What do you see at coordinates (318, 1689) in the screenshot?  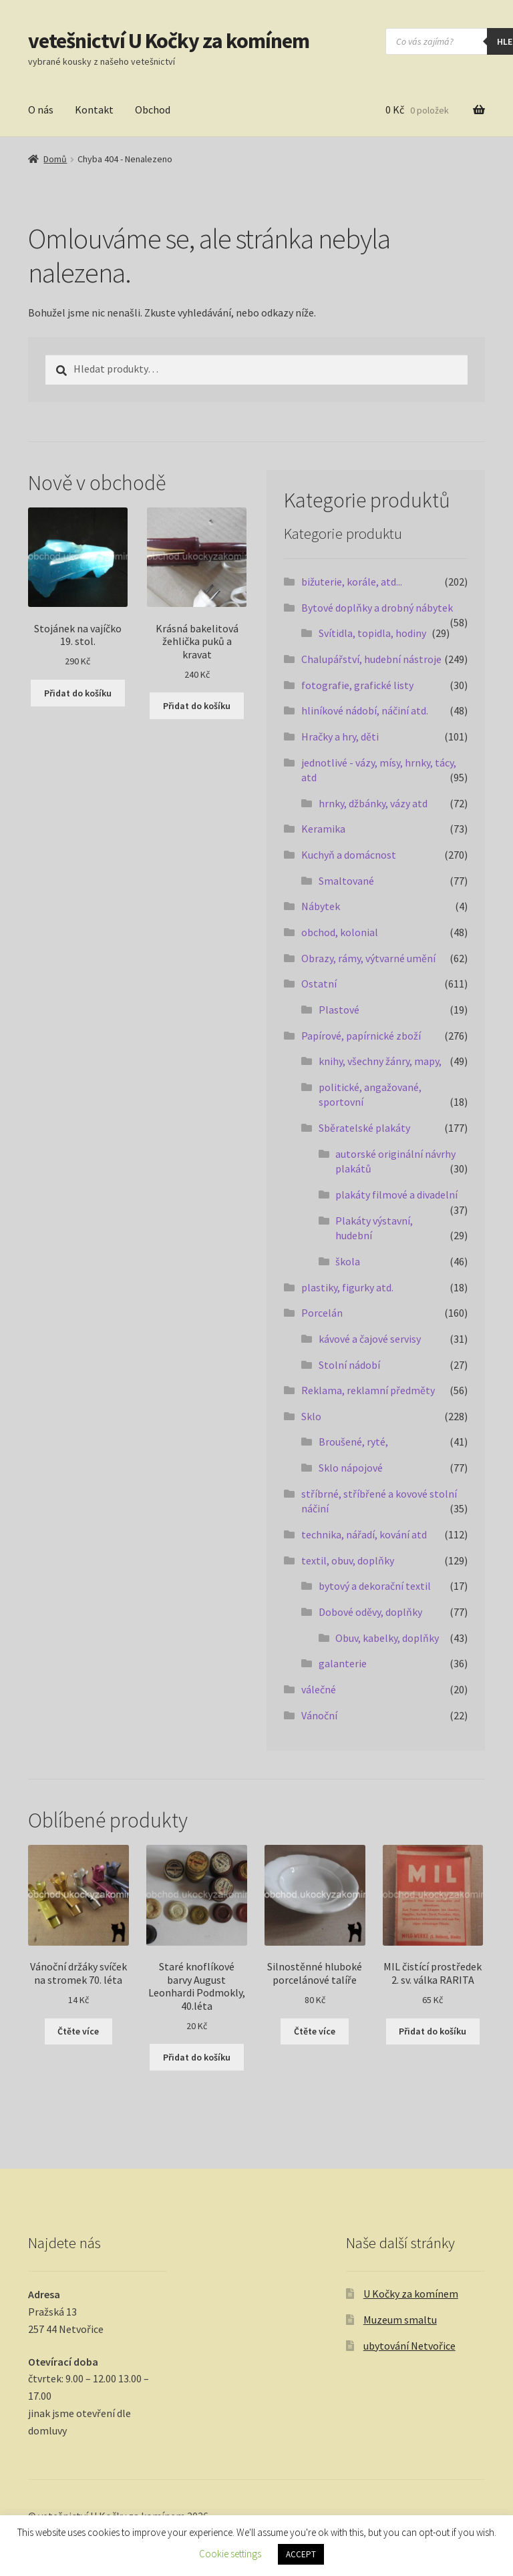 I see `válečné` at bounding box center [318, 1689].